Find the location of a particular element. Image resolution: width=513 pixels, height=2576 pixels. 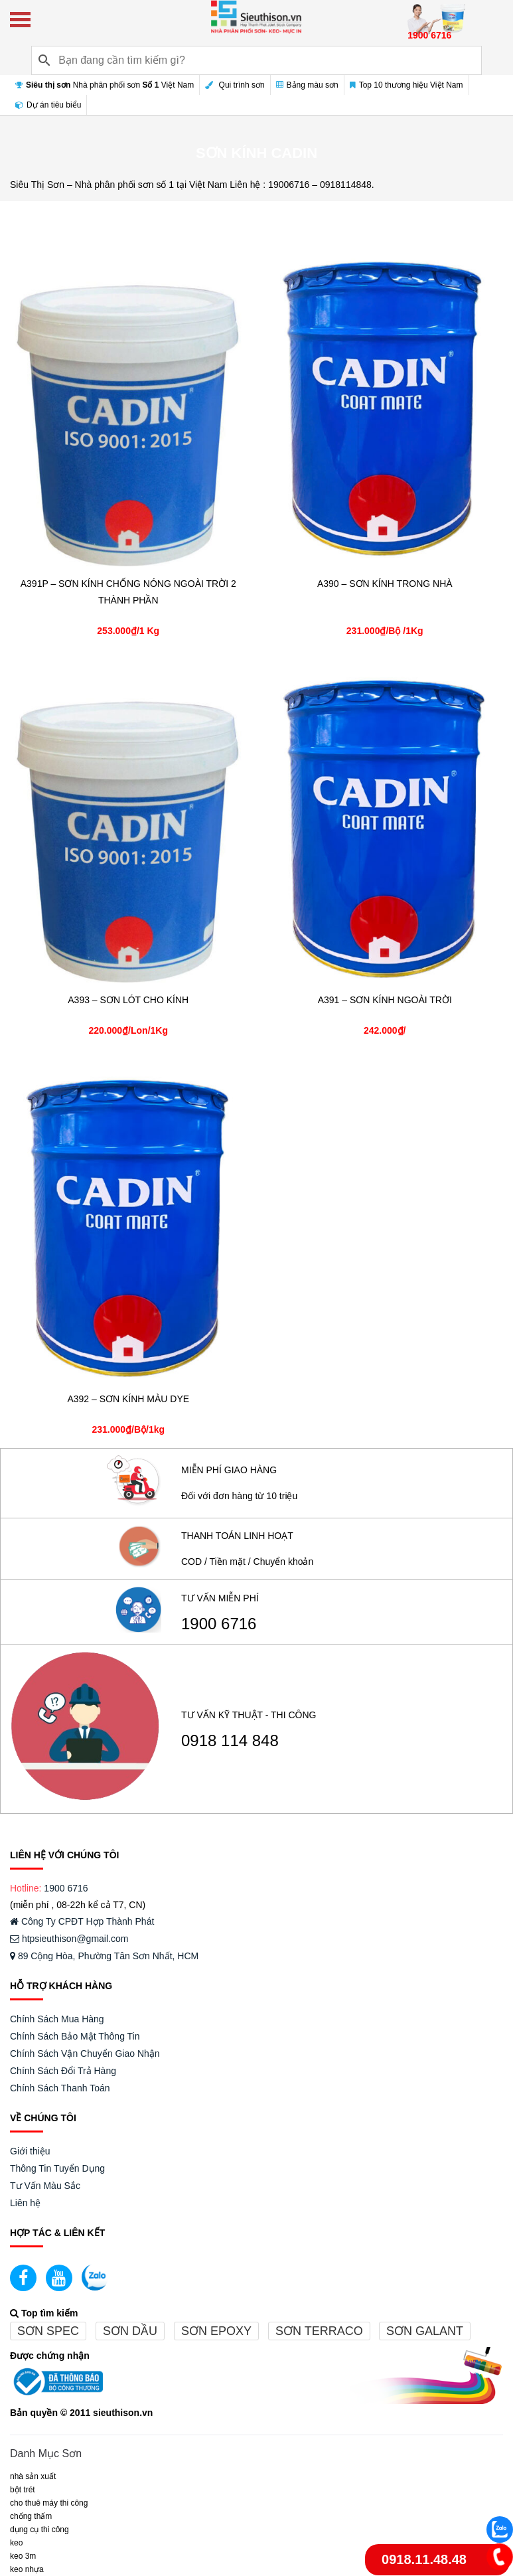

Chính Sách Đổi Trả Hàng is located at coordinates (63, 2070).